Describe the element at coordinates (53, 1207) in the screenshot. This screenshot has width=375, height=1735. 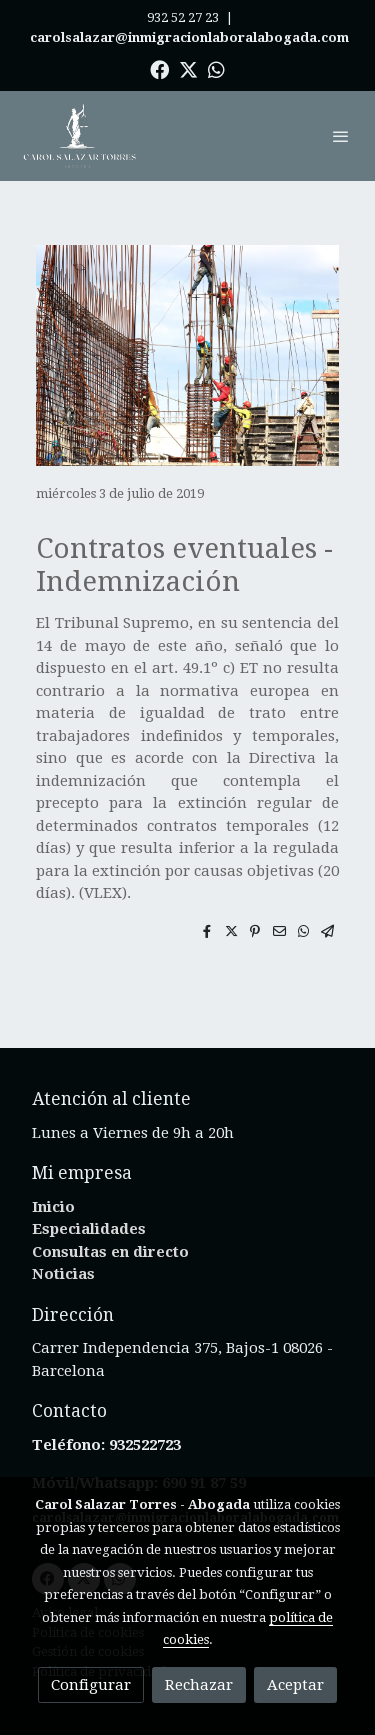
I see `Inicio` at that location.